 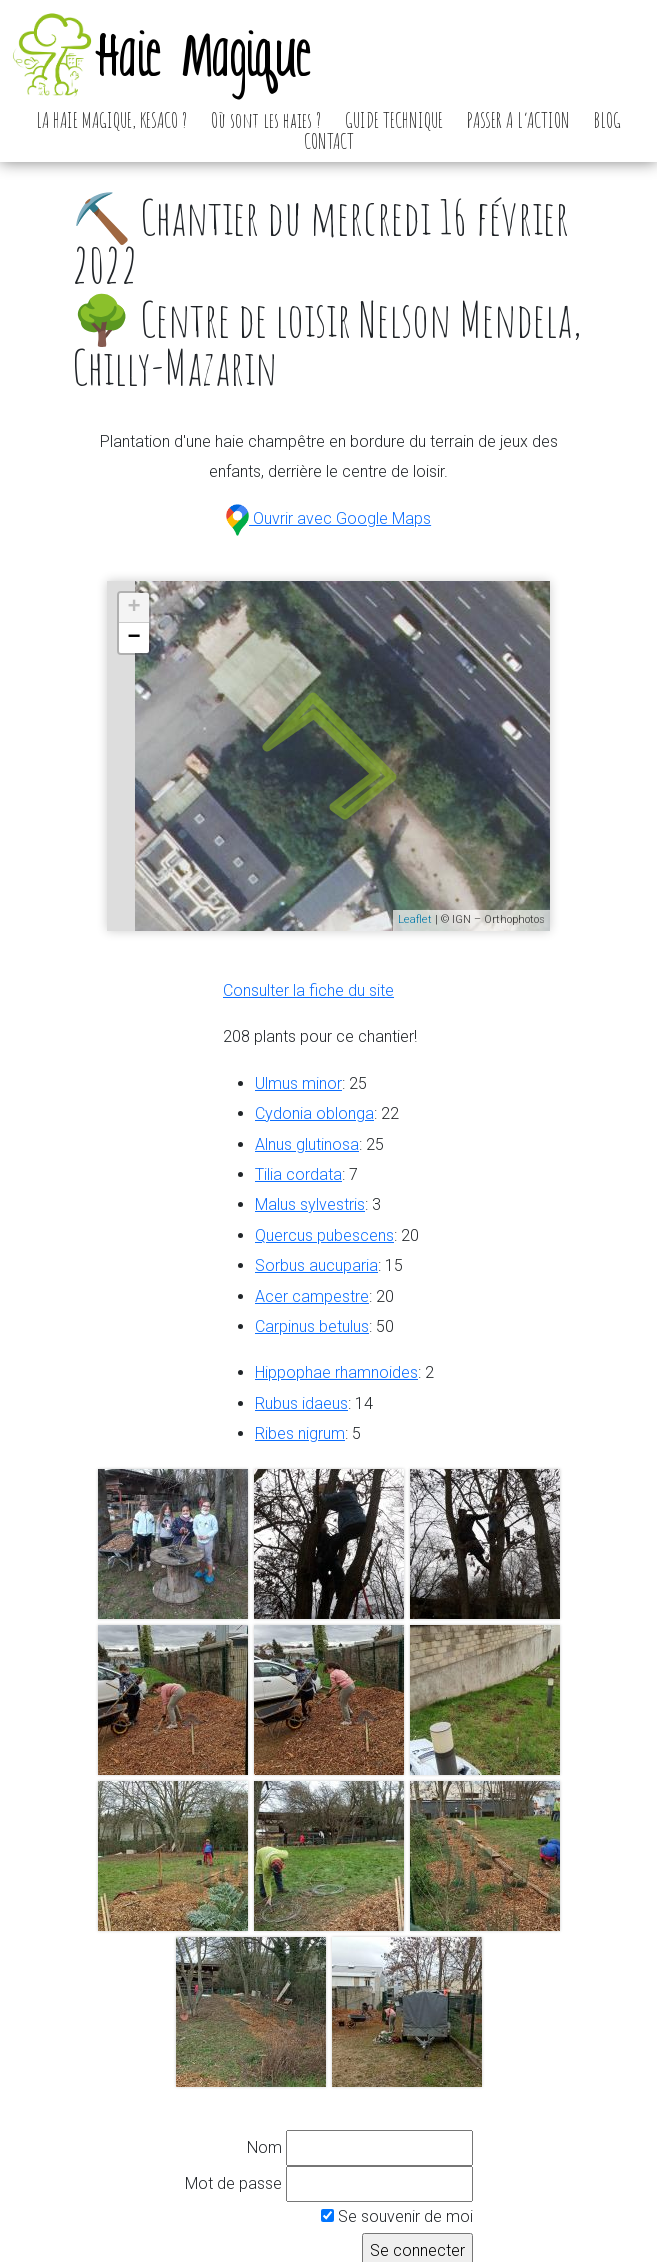 I want to click on Cydonia oblonga, so click(x=314, y=1113).